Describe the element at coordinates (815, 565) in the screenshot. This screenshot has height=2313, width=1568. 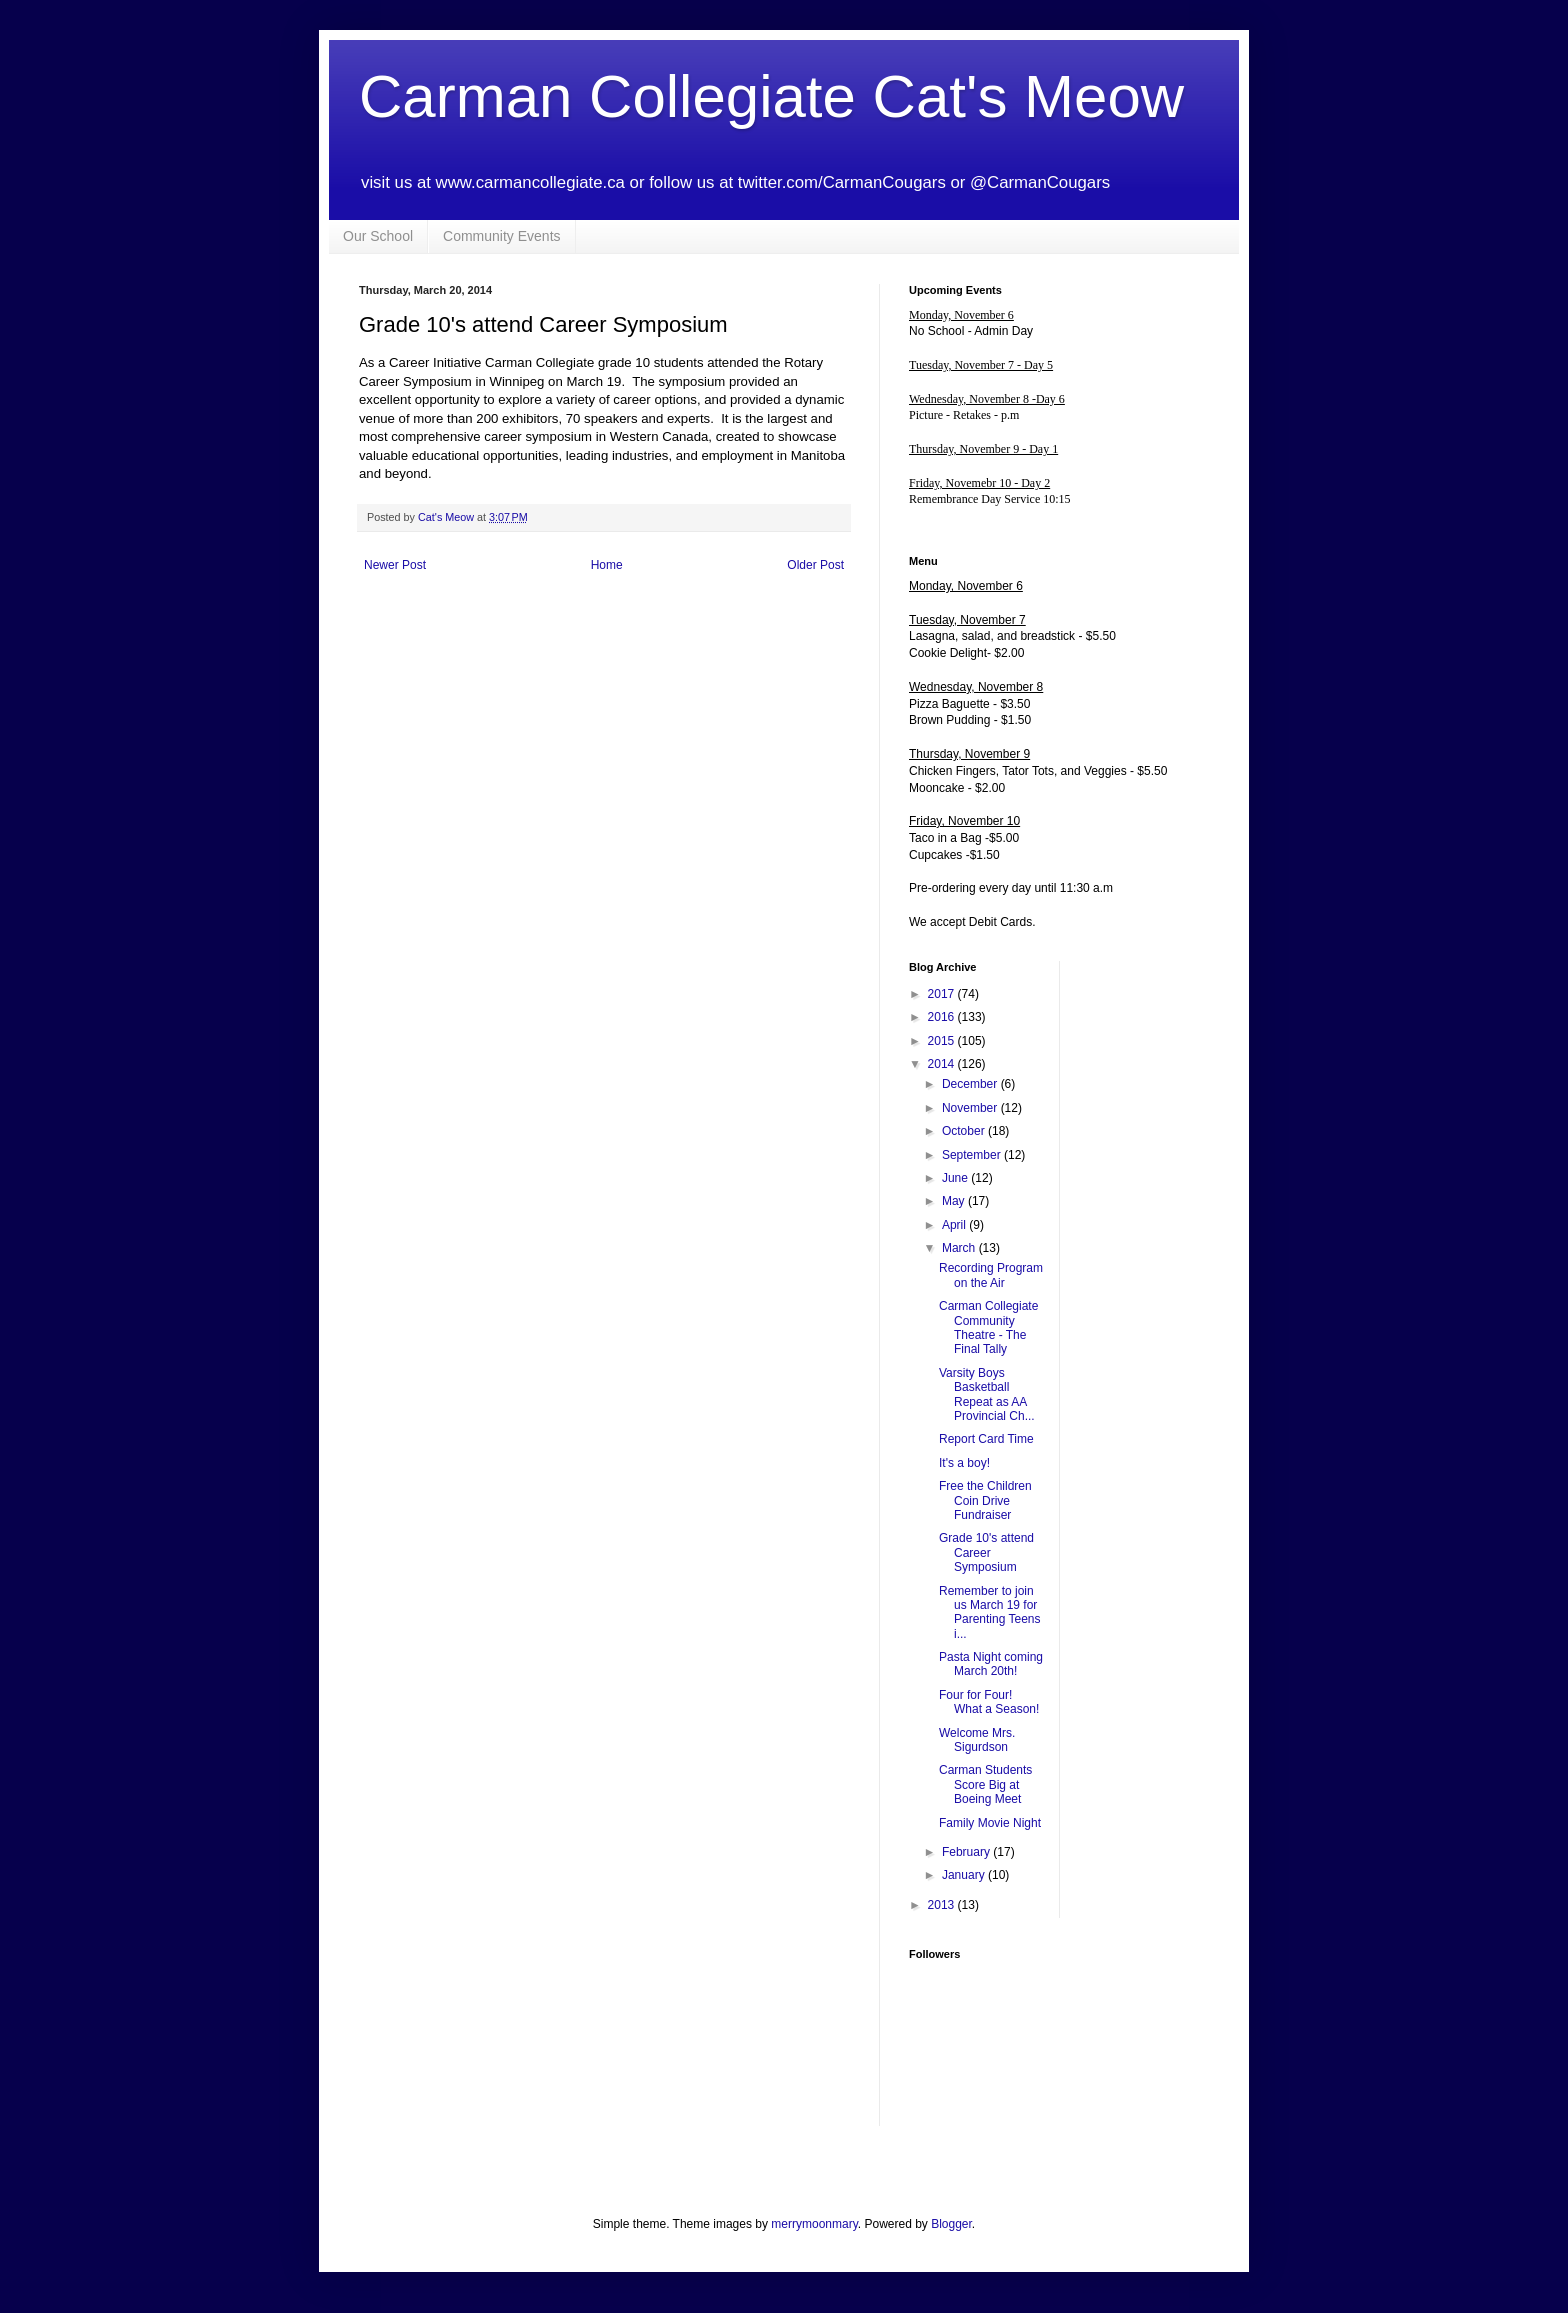
I see `Older Post` at that location.